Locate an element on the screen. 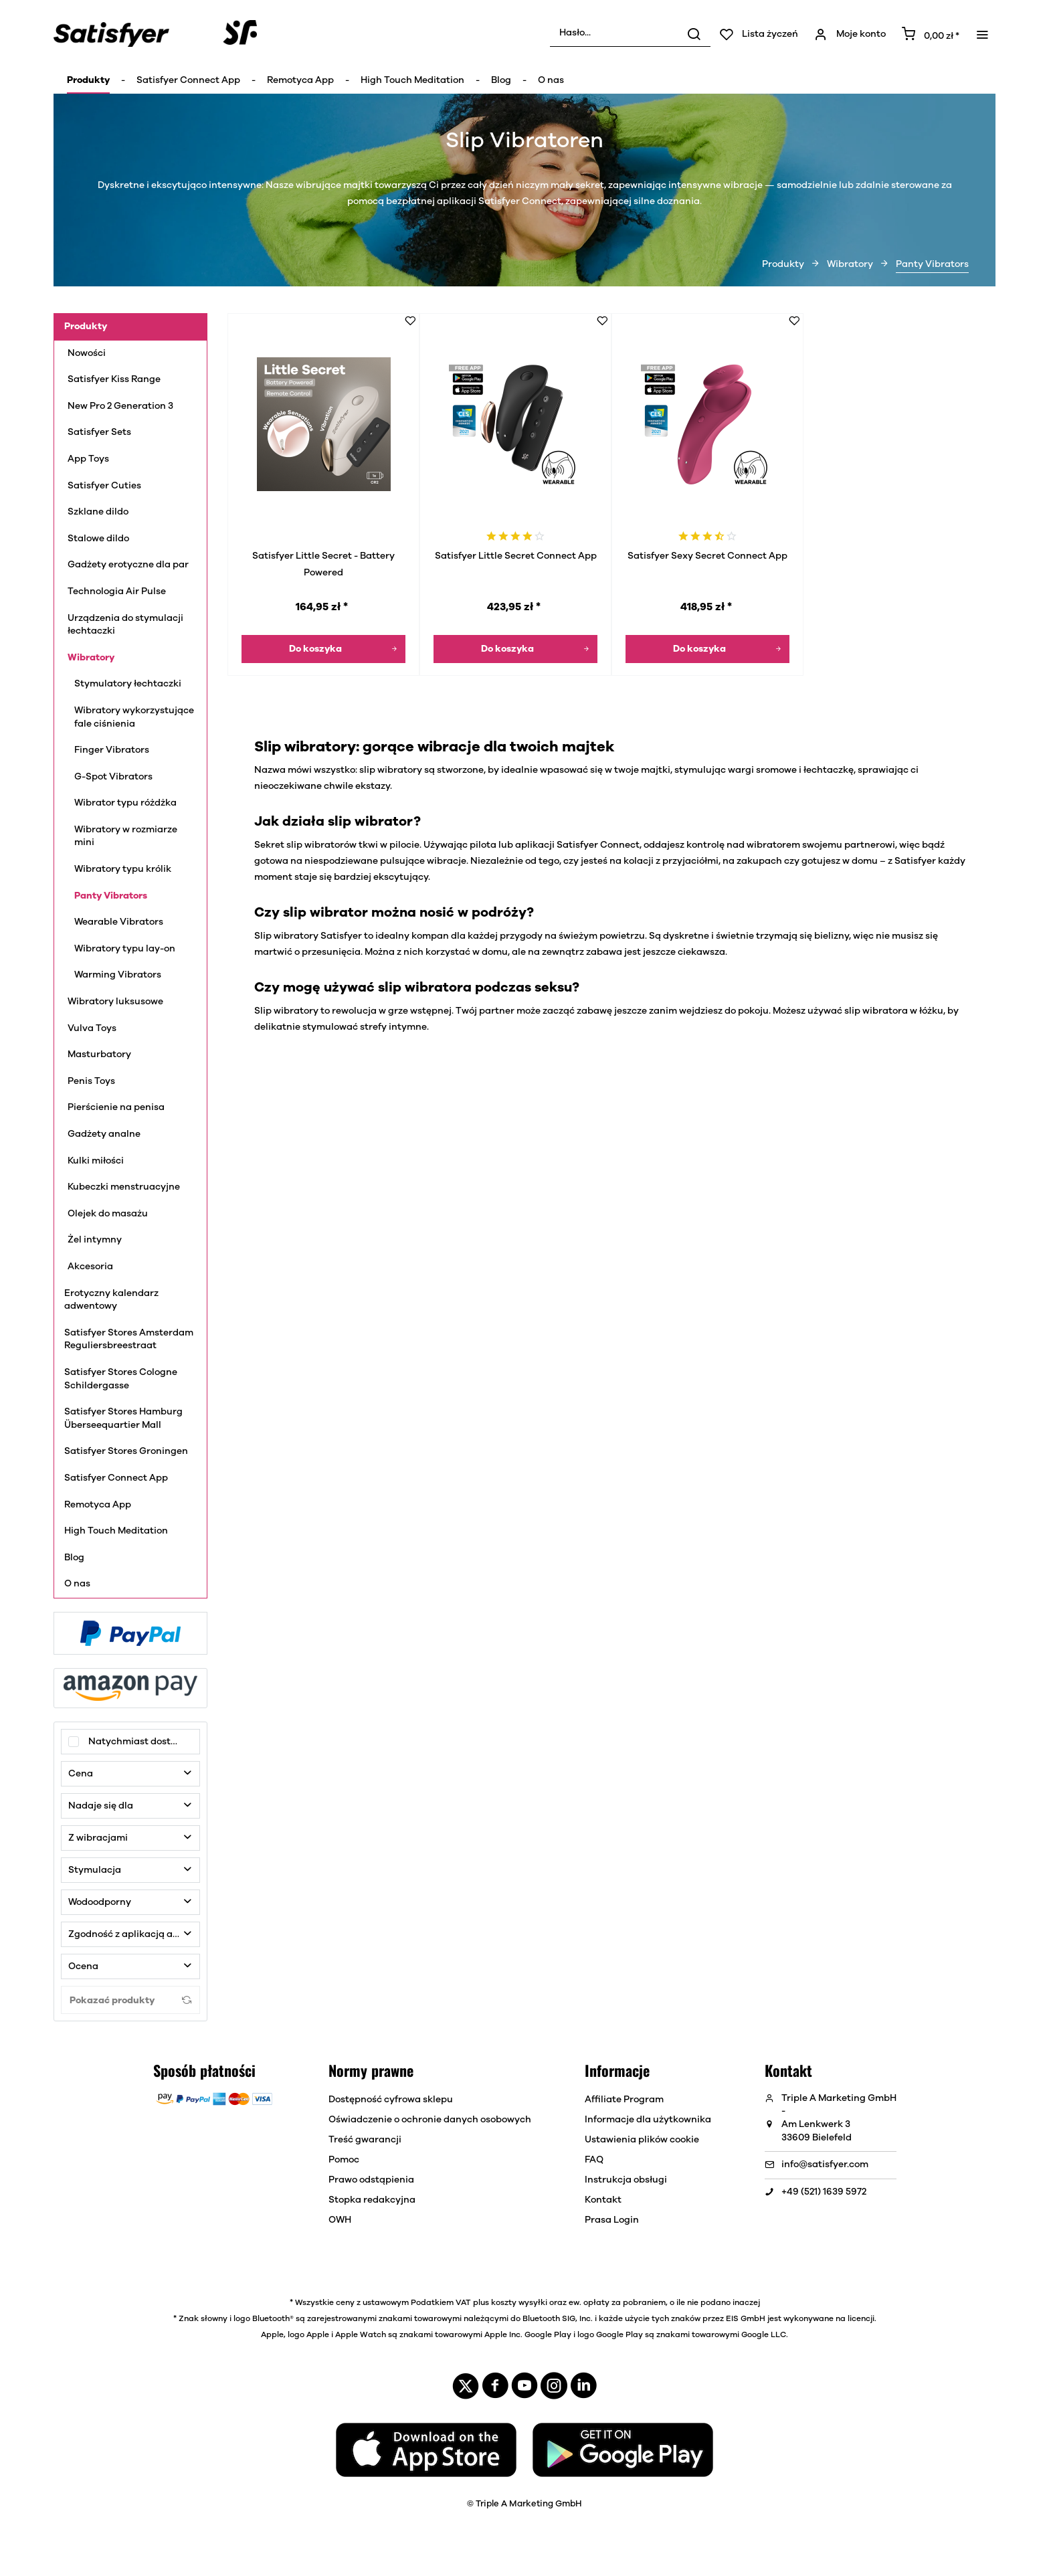  Wibratory is located at coordinates (91, 657).